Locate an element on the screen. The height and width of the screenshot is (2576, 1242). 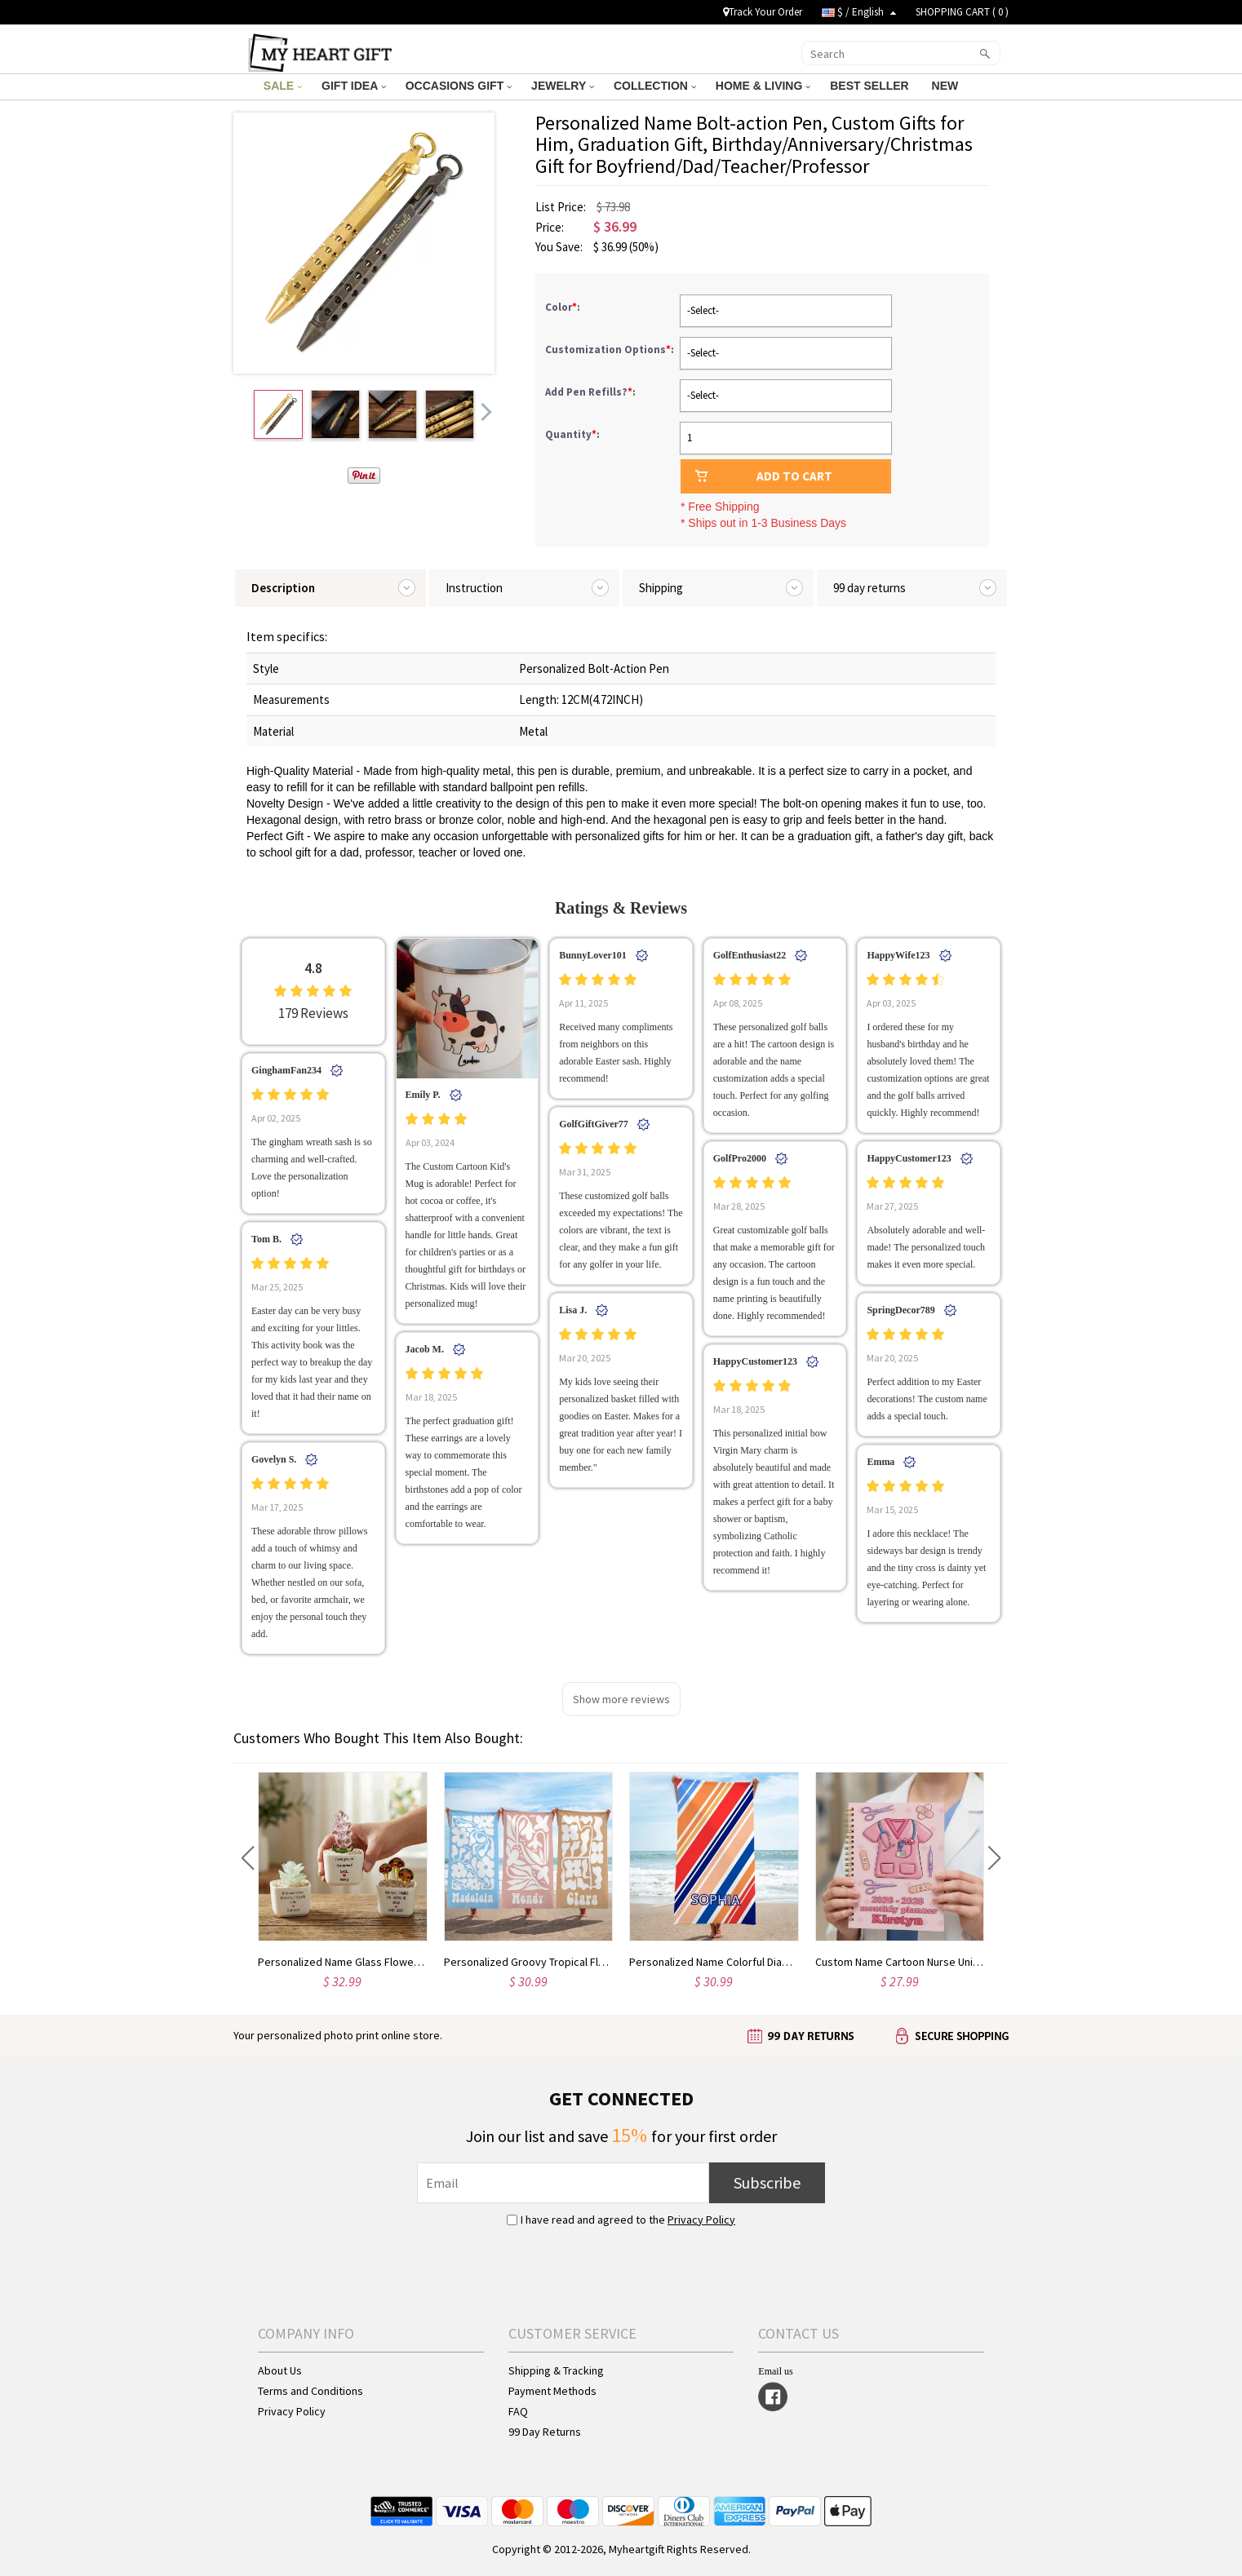
FAQ is located at coordinates (518, 2411).